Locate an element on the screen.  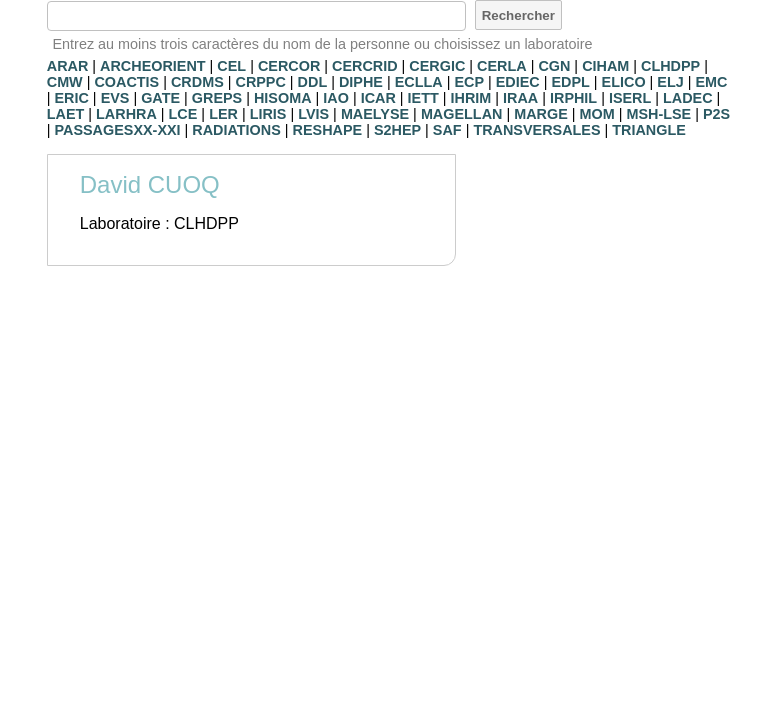
LIRIS is located at coordinates (268, 114).